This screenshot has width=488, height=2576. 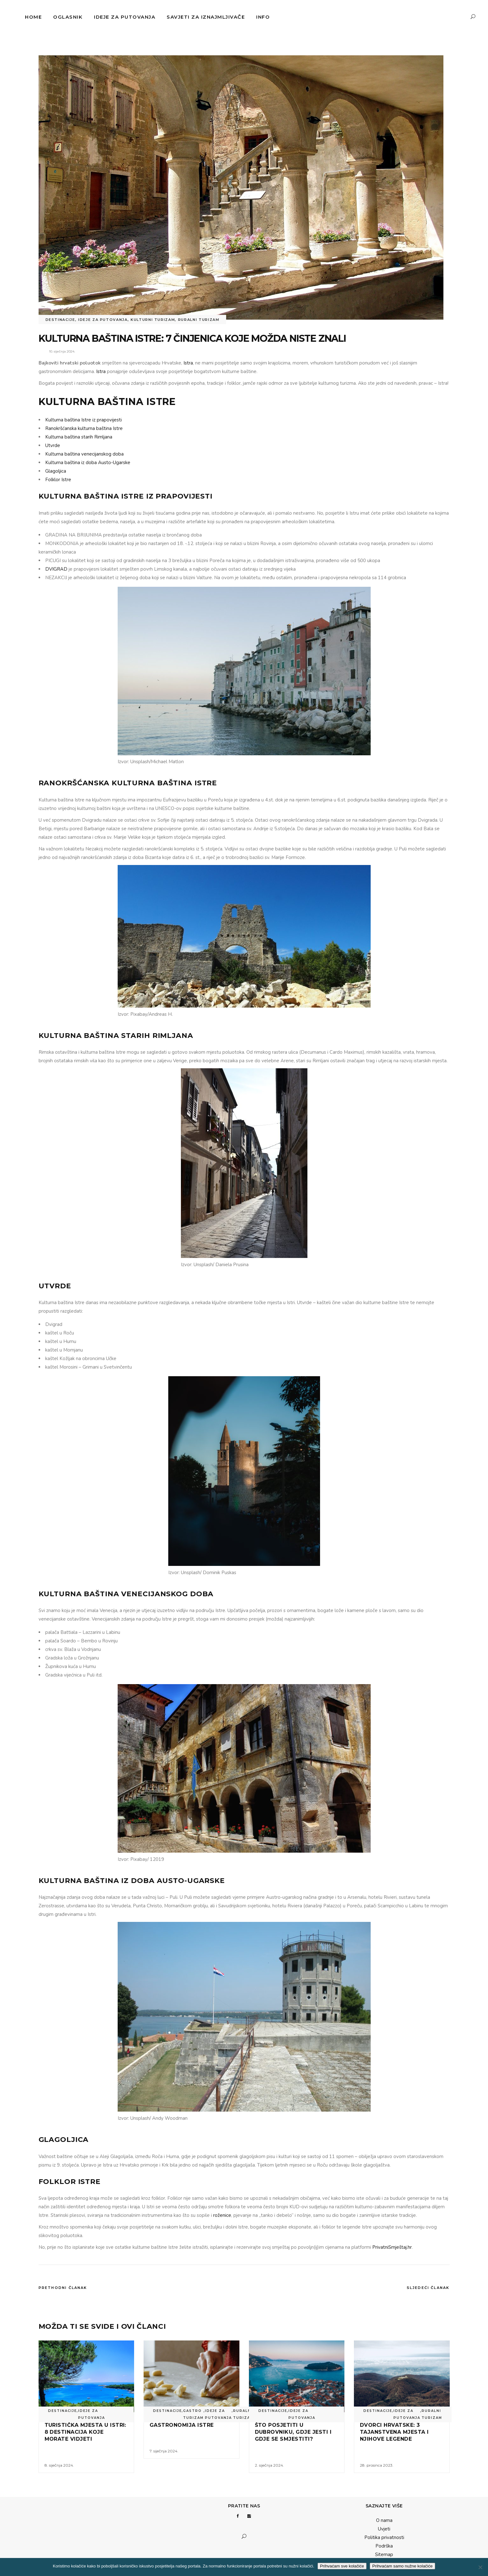 I want to click on 28. prosinca 2023., so click(x=376, y=2465).